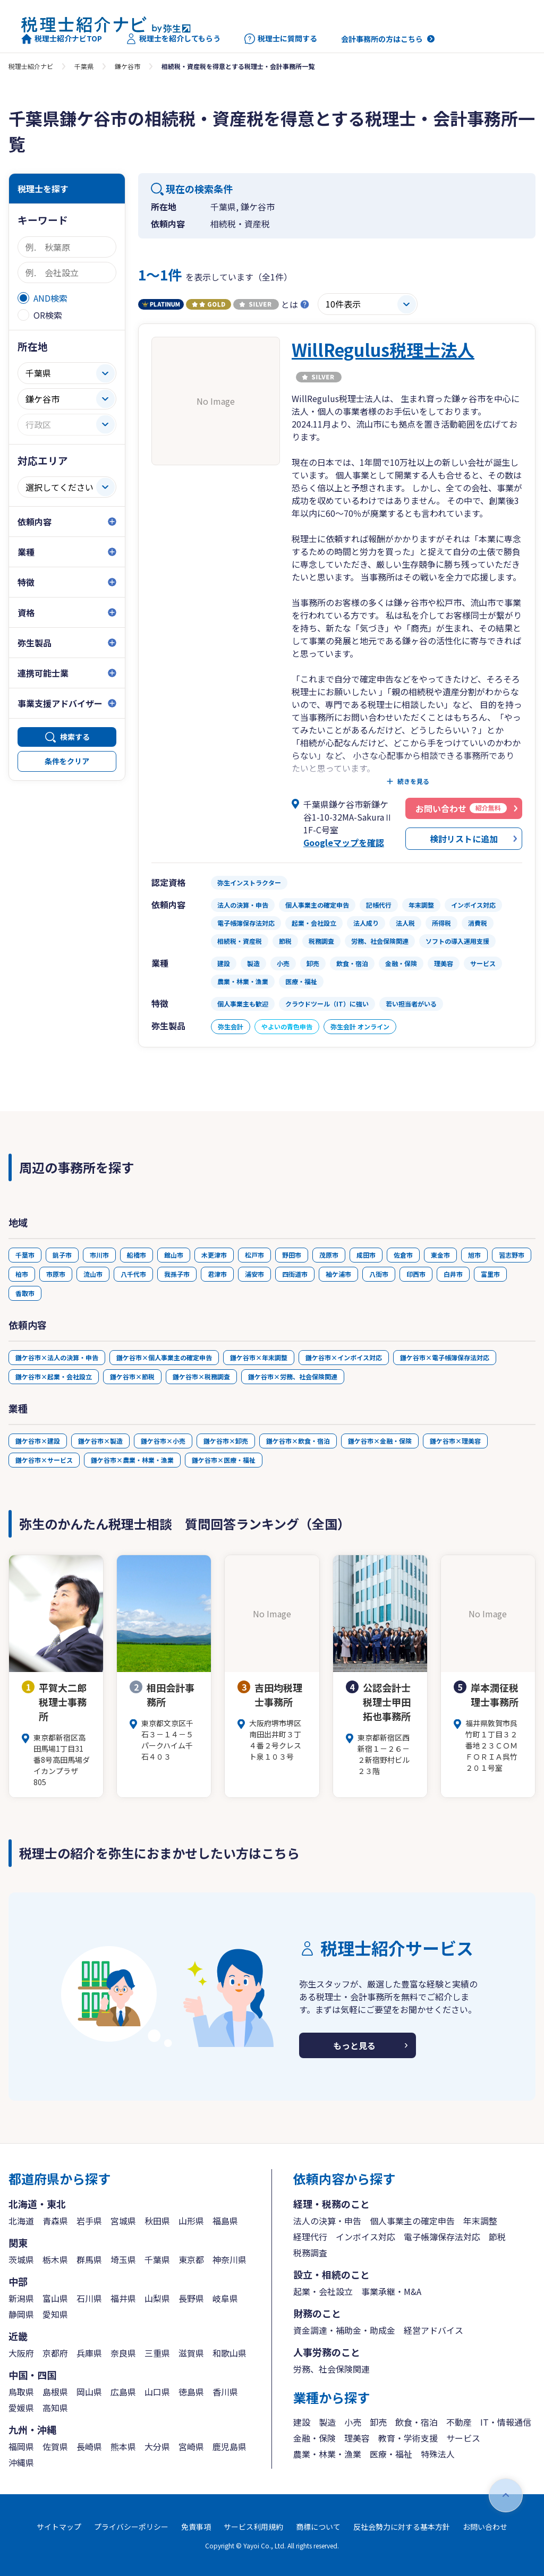 The image size is (544, 2576). Describe the element at coordinates (310, 2252) in the screenshot. I see `税務調査` at that location.